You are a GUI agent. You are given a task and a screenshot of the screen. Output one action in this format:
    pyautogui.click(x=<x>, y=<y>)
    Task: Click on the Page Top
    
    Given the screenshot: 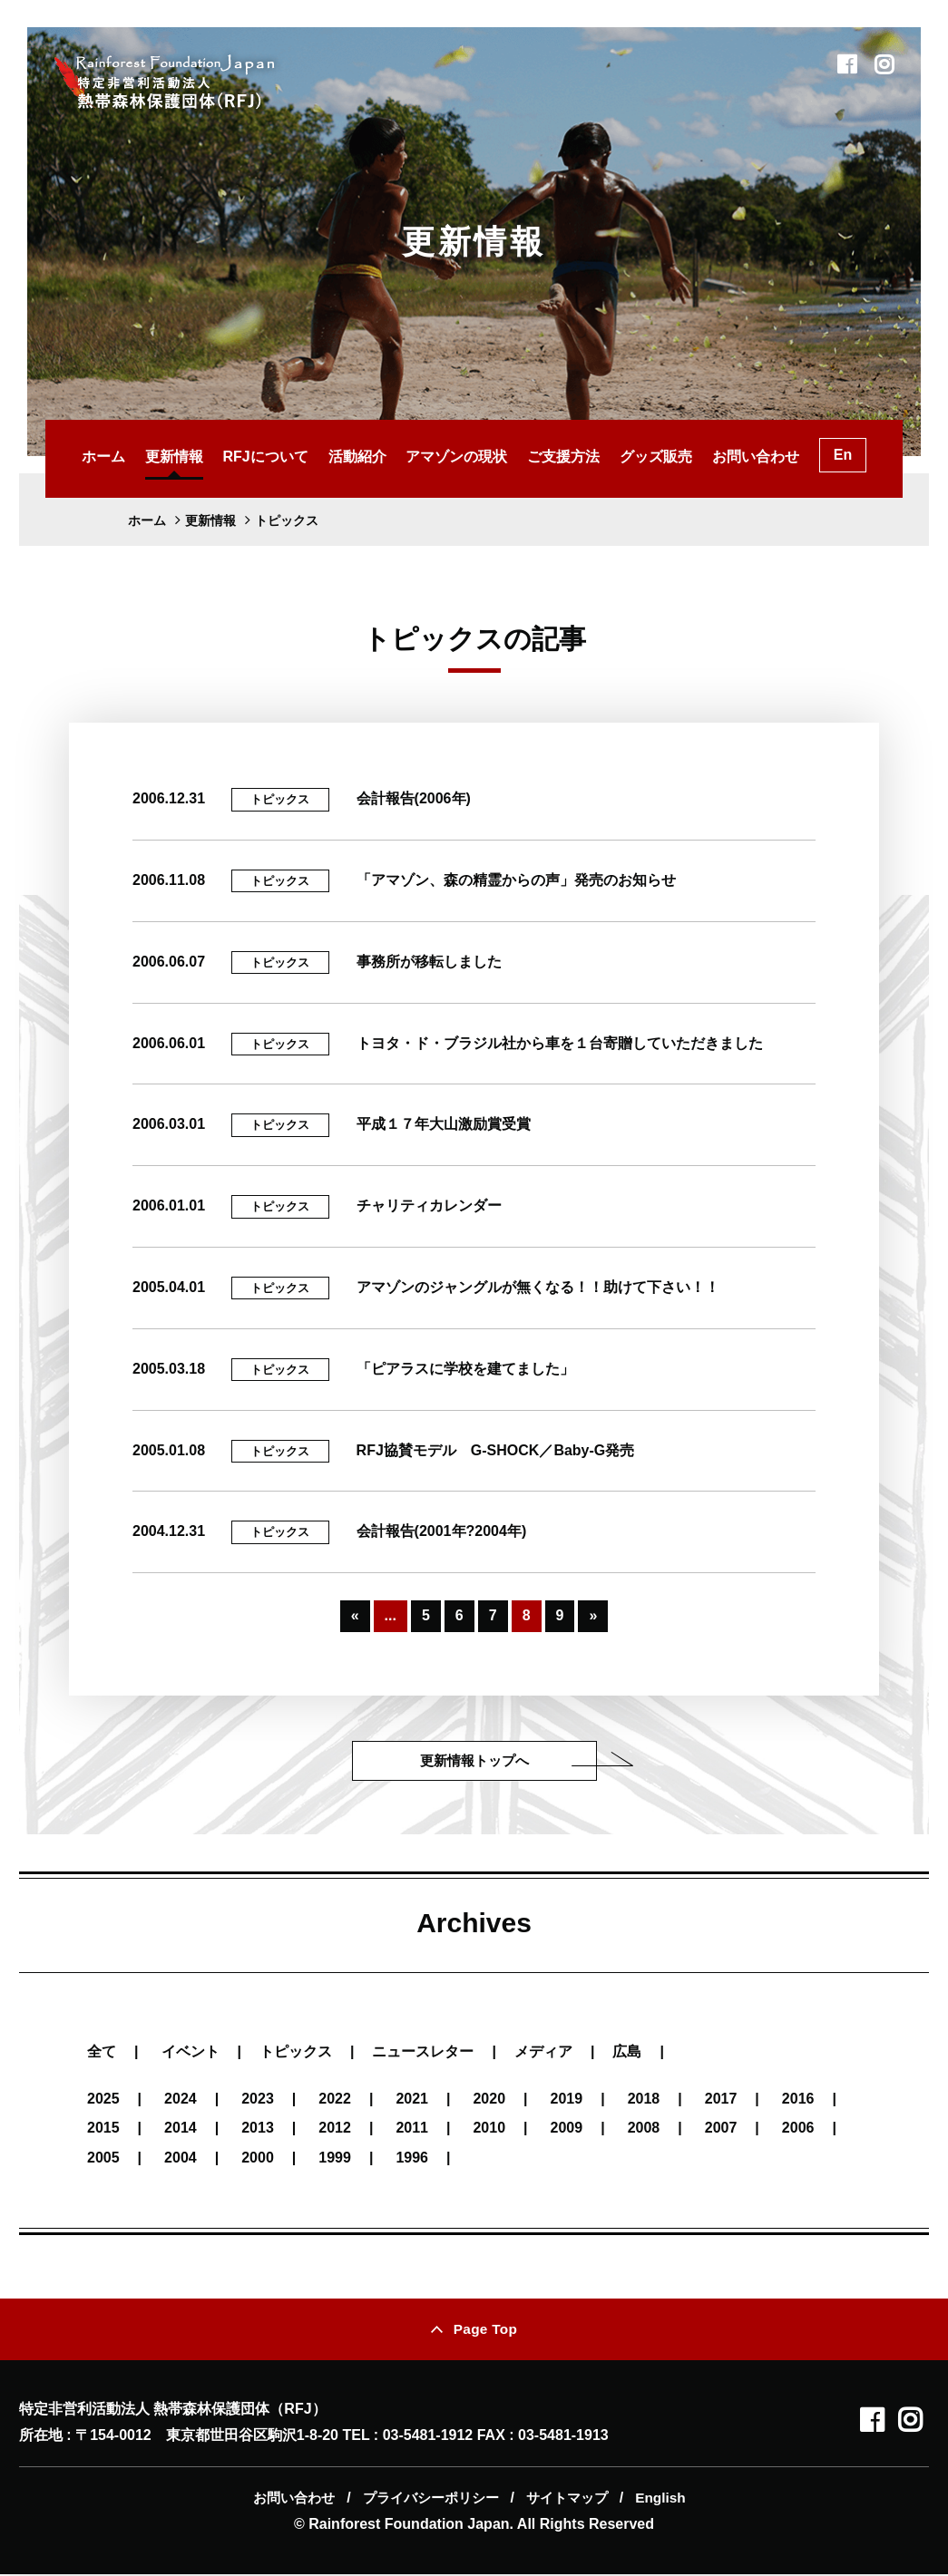 What is the action you would take?
    pyautogui.click(x=485, y=2330)
    